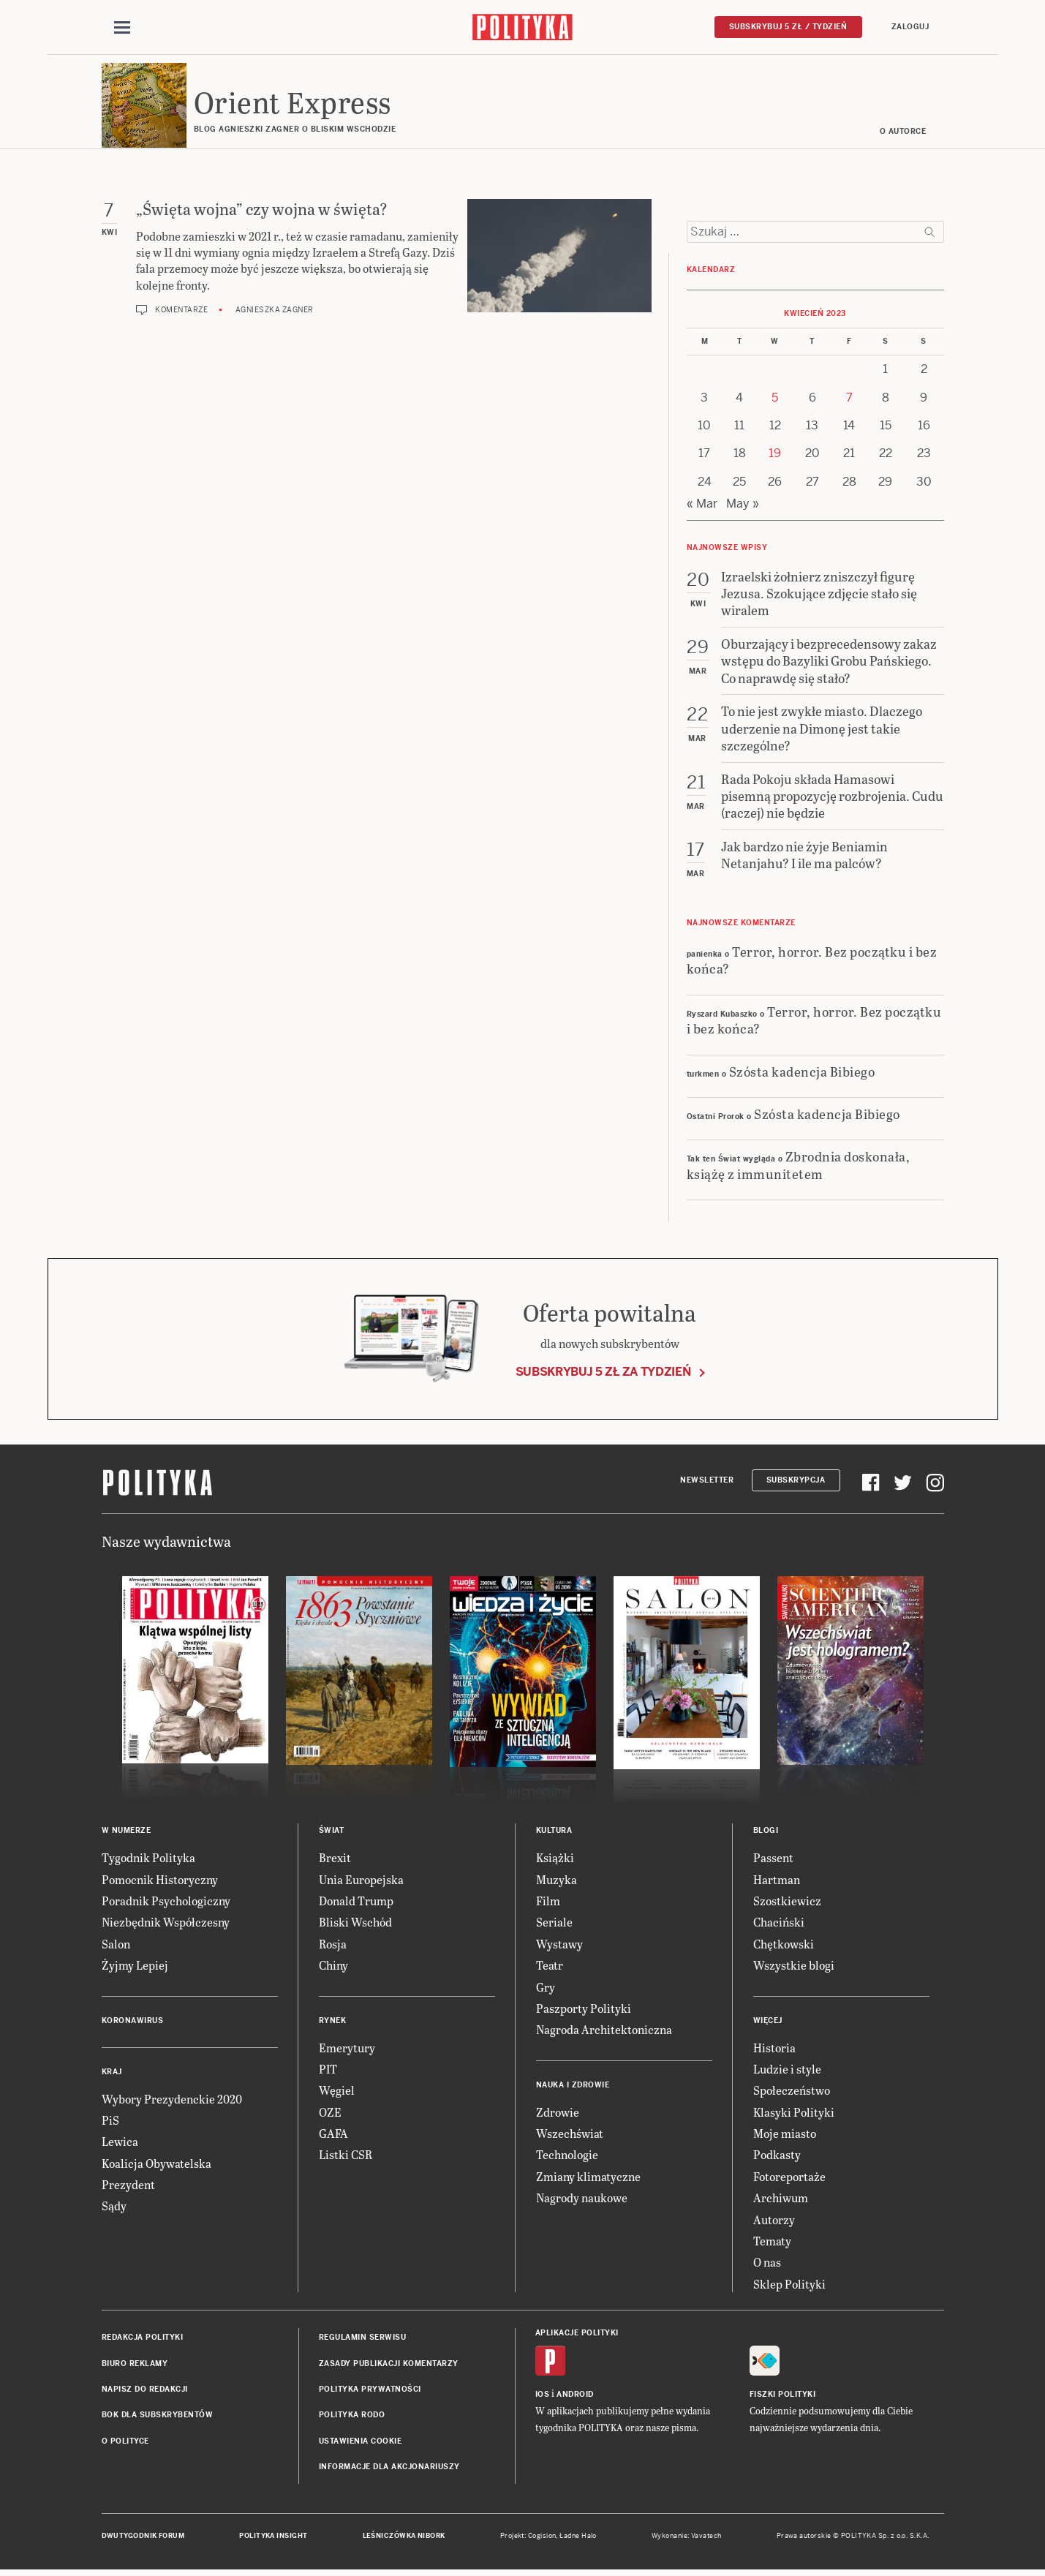 The height and width of the screenshot is (2576, 1045). What do you see at coordinates (778, 1924) in the screenshot?
I see `Chaciński` at bounding box center [778, 1924].